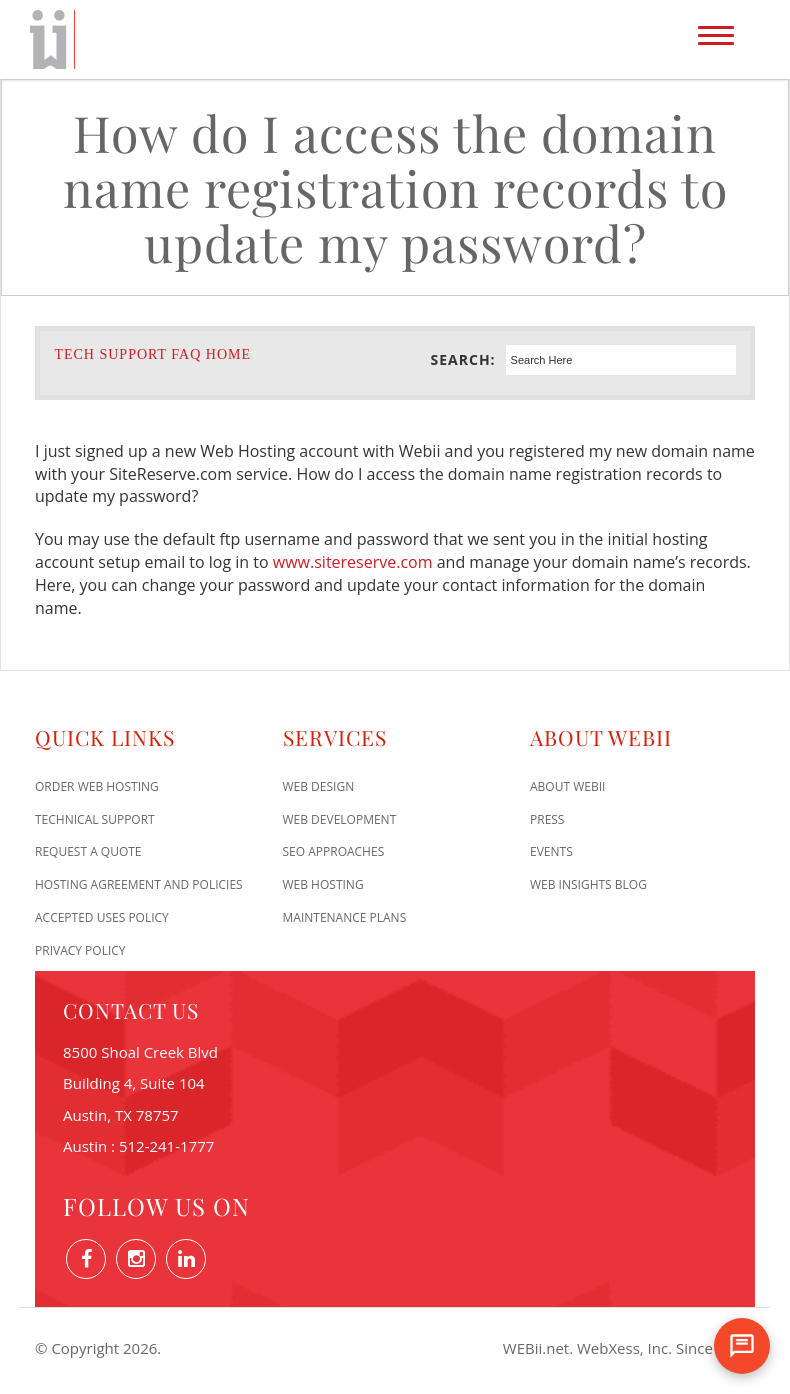 This screenshot has height=1394, width=790. What do you see at coordinates (95, 819) in the screenshot?
I see `Technical Support` at bounding box center [95, 819].